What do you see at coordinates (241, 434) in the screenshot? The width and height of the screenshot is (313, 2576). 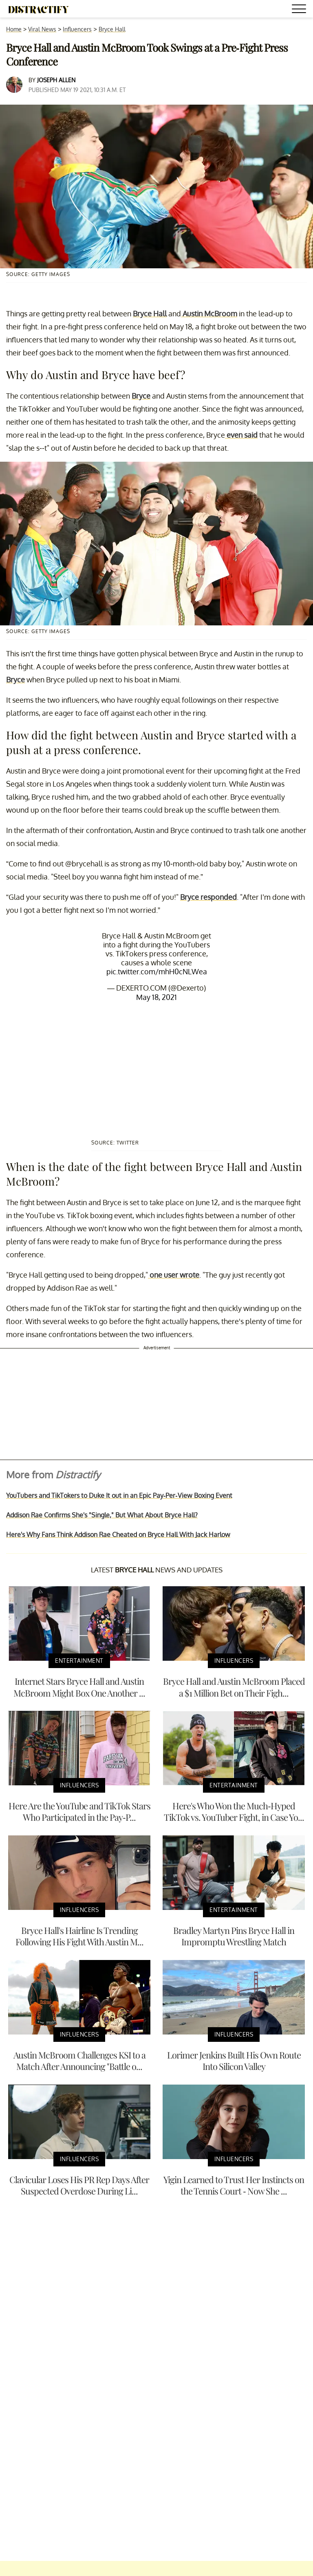 I see `even said` at bounding box center [241, 434].